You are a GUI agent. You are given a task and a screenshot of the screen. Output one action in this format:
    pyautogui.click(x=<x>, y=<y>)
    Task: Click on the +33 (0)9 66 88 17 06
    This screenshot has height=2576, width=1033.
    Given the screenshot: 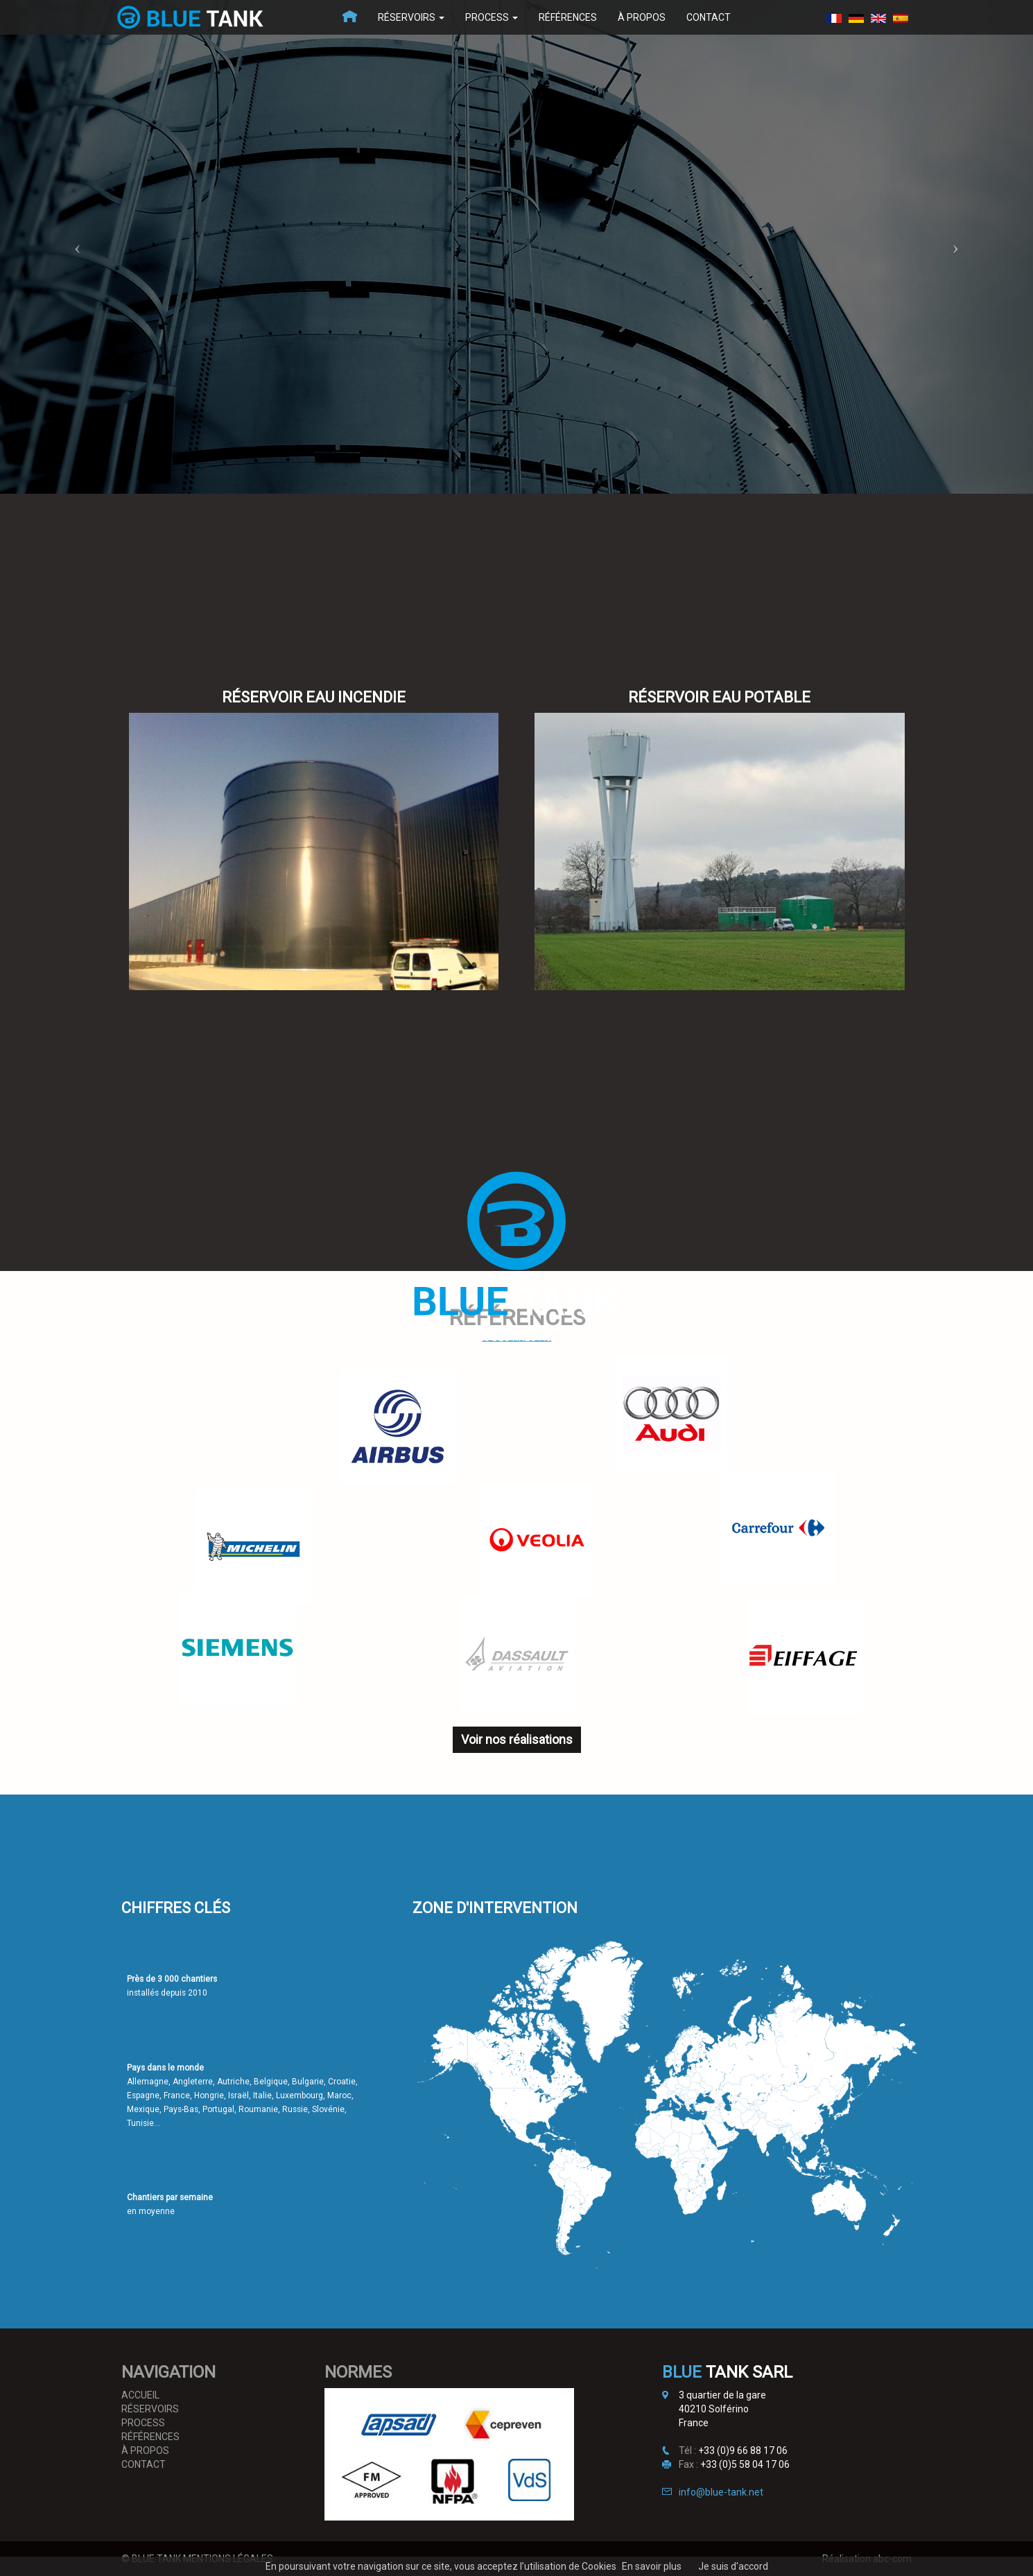 What is the action you would take?
    pyautogui.click(x=743, y=2450)
    